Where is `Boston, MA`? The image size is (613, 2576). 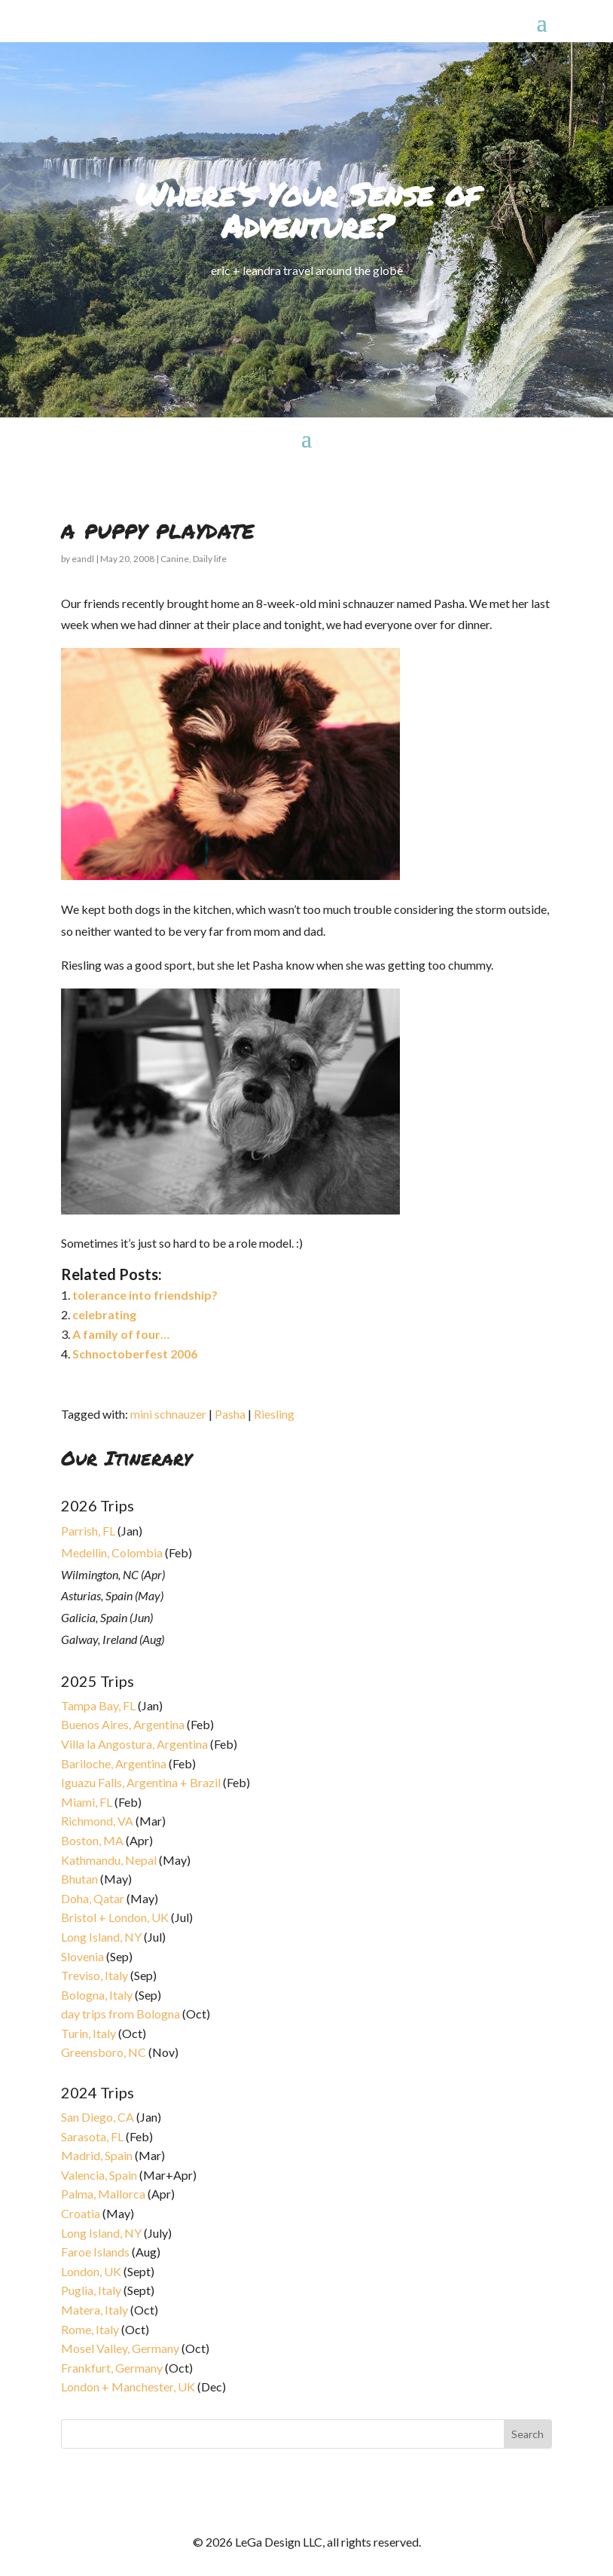 Boston, MA is located at coordinates (92, 1840).